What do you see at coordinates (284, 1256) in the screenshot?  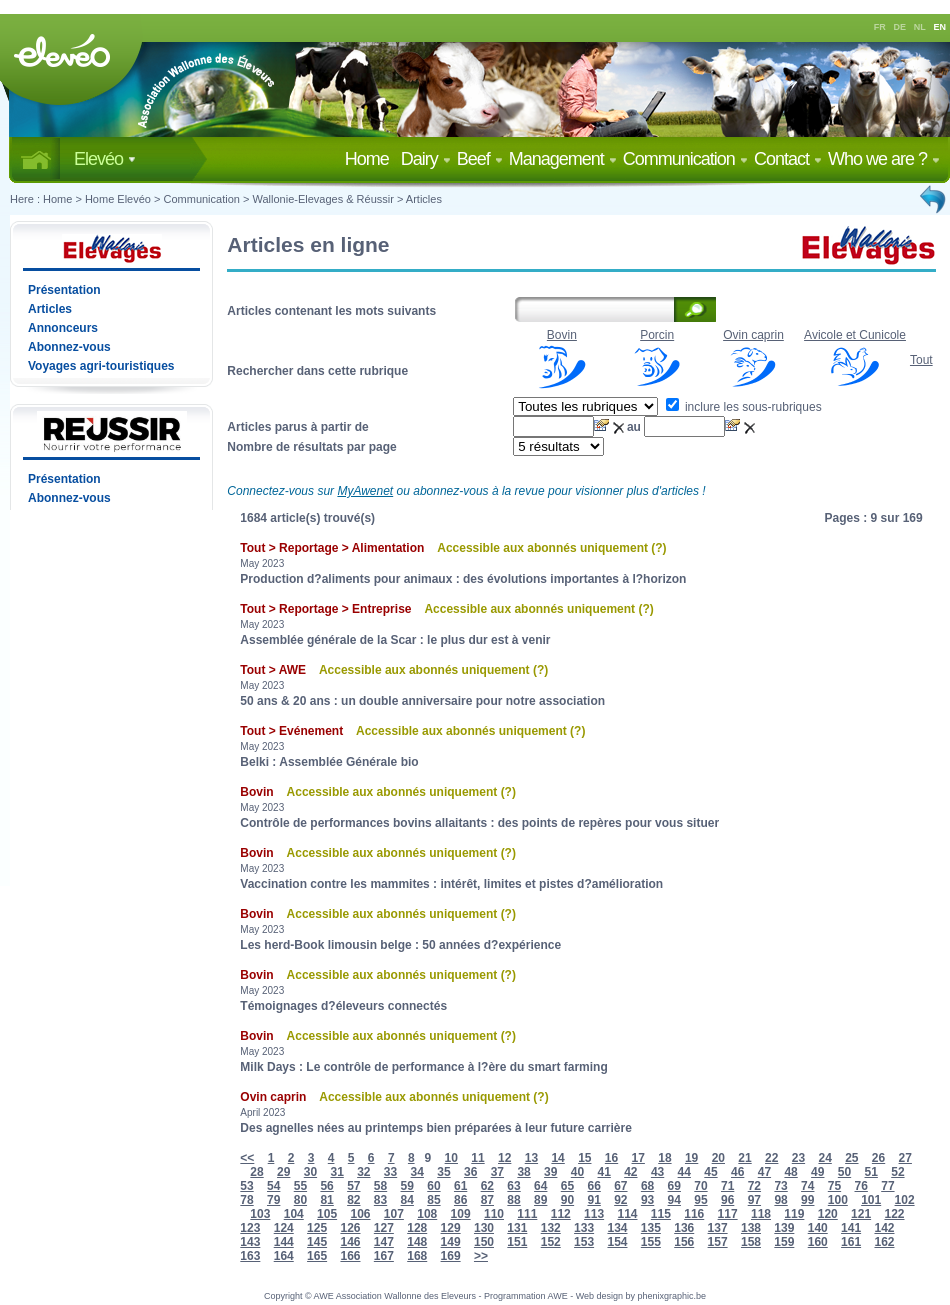 I see `164` at bounding box center [284, 1256].